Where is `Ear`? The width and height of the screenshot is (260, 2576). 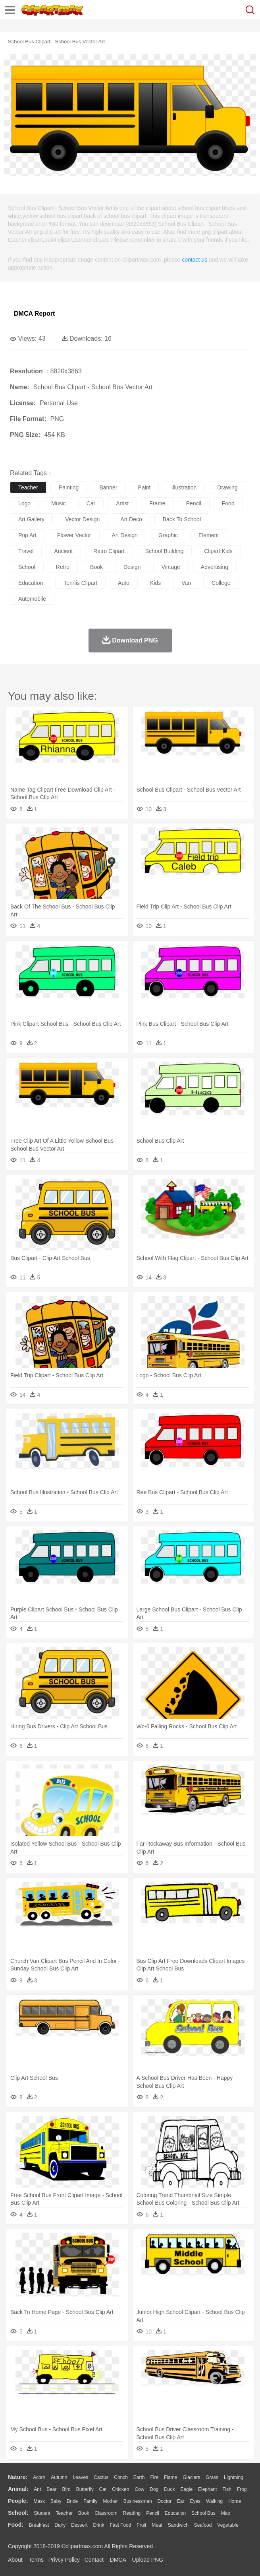 Ear is located at coordinates (181, 2501).